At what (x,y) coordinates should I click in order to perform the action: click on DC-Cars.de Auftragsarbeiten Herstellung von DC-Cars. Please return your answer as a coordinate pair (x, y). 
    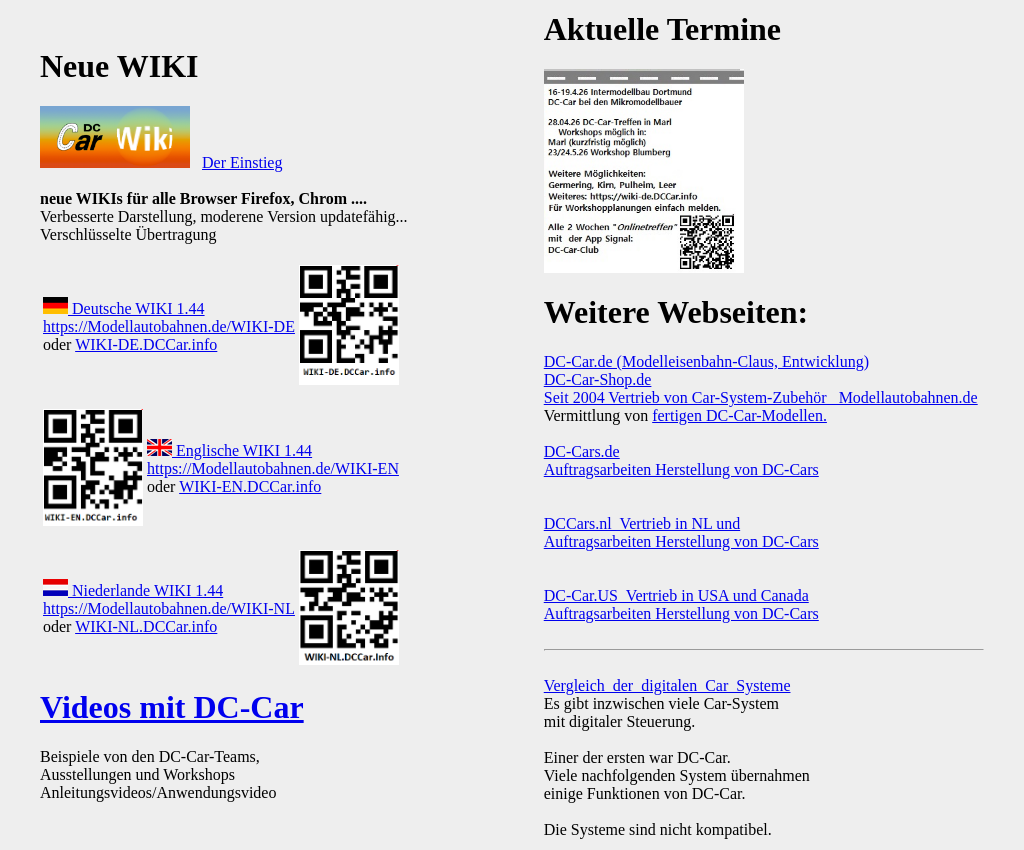
    Looking at the image, I should click on (681, 460).